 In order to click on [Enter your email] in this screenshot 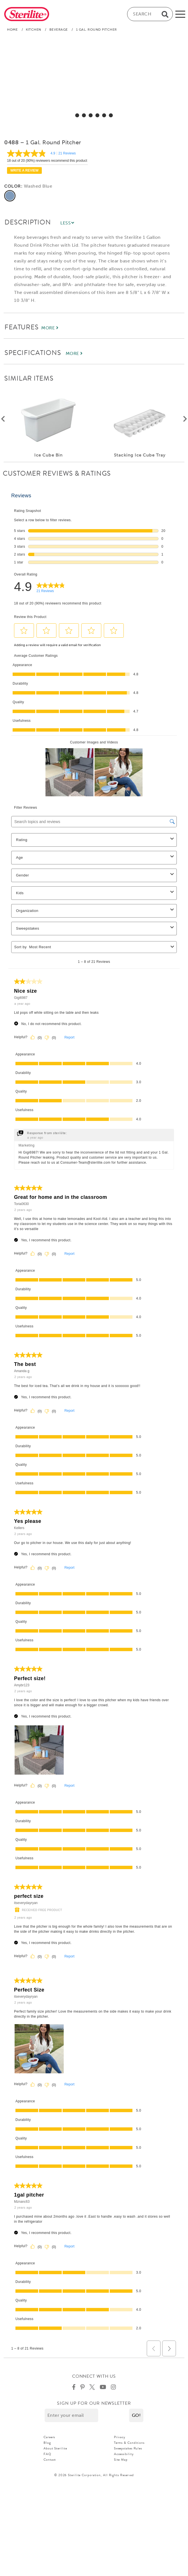, I will do `click(71, 2423)`.